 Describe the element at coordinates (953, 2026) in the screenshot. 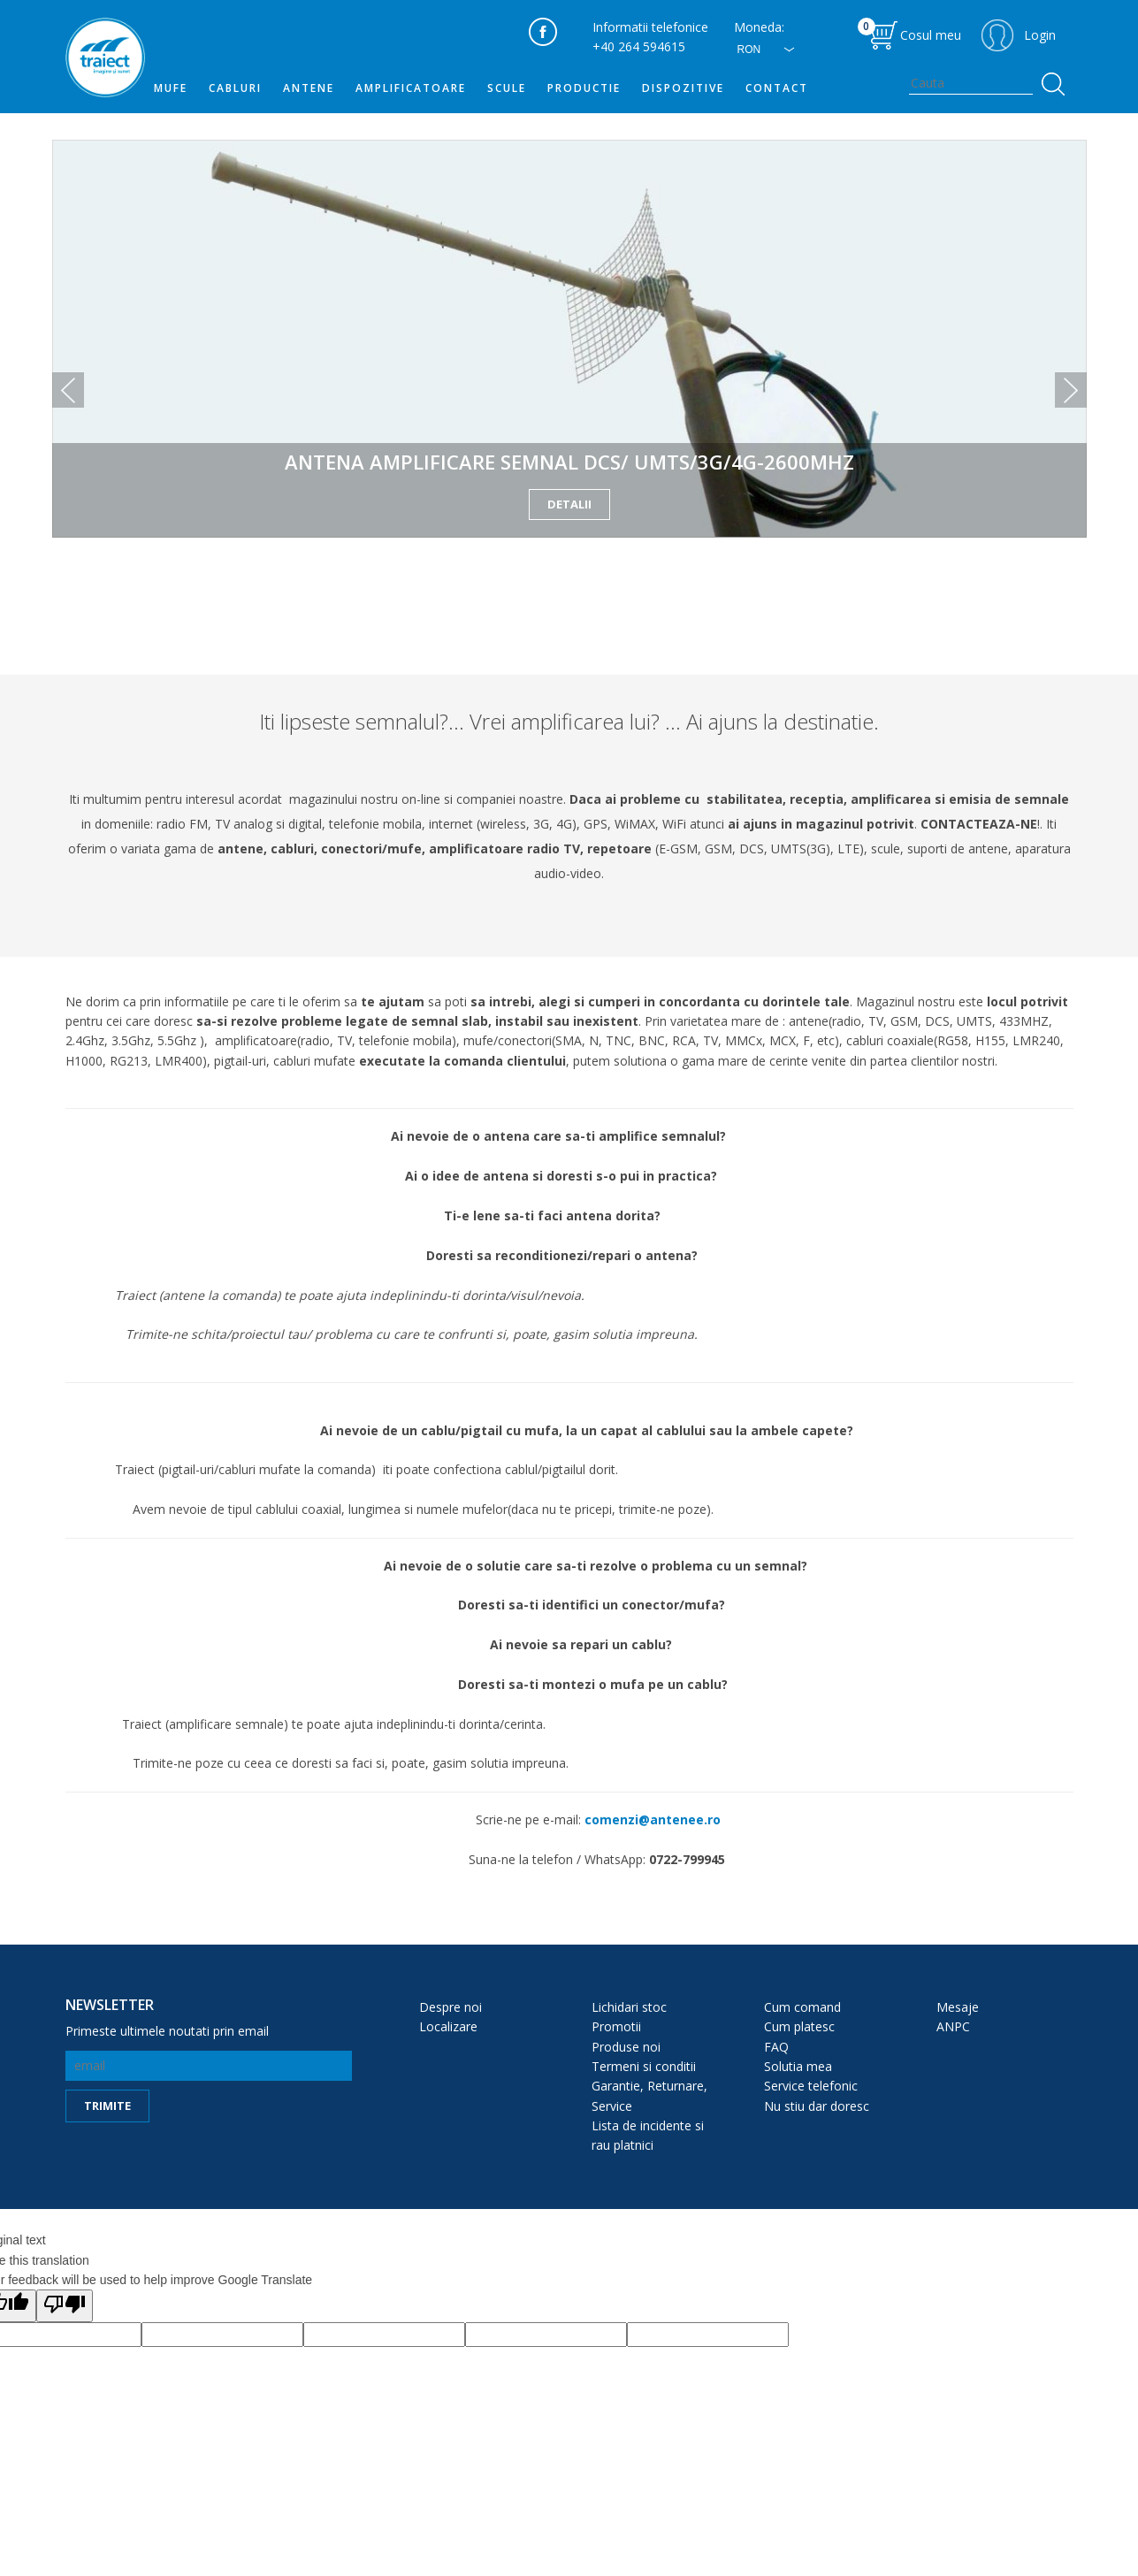

I see `ANPC` at that location.